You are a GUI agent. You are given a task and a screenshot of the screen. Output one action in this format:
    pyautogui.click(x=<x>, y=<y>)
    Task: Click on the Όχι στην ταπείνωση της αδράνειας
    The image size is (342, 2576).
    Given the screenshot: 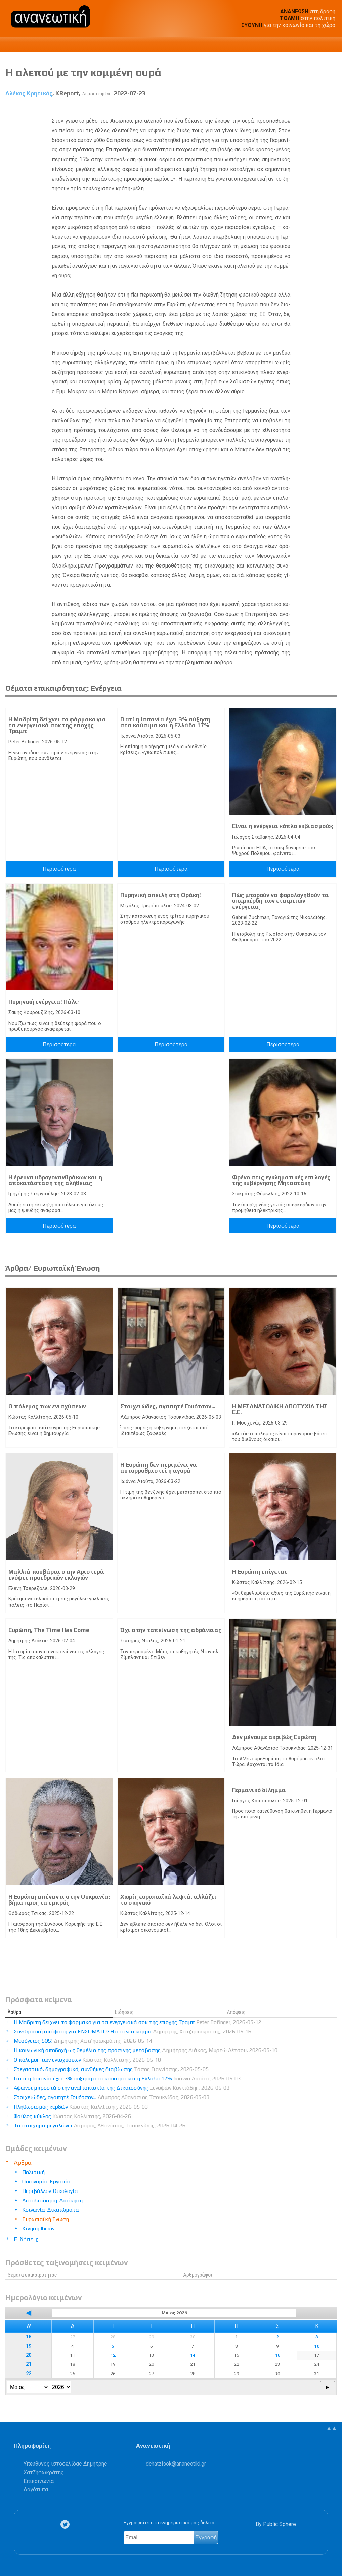 What is the action you would take?
    pyautogui.click(x=170, y=1630)
    